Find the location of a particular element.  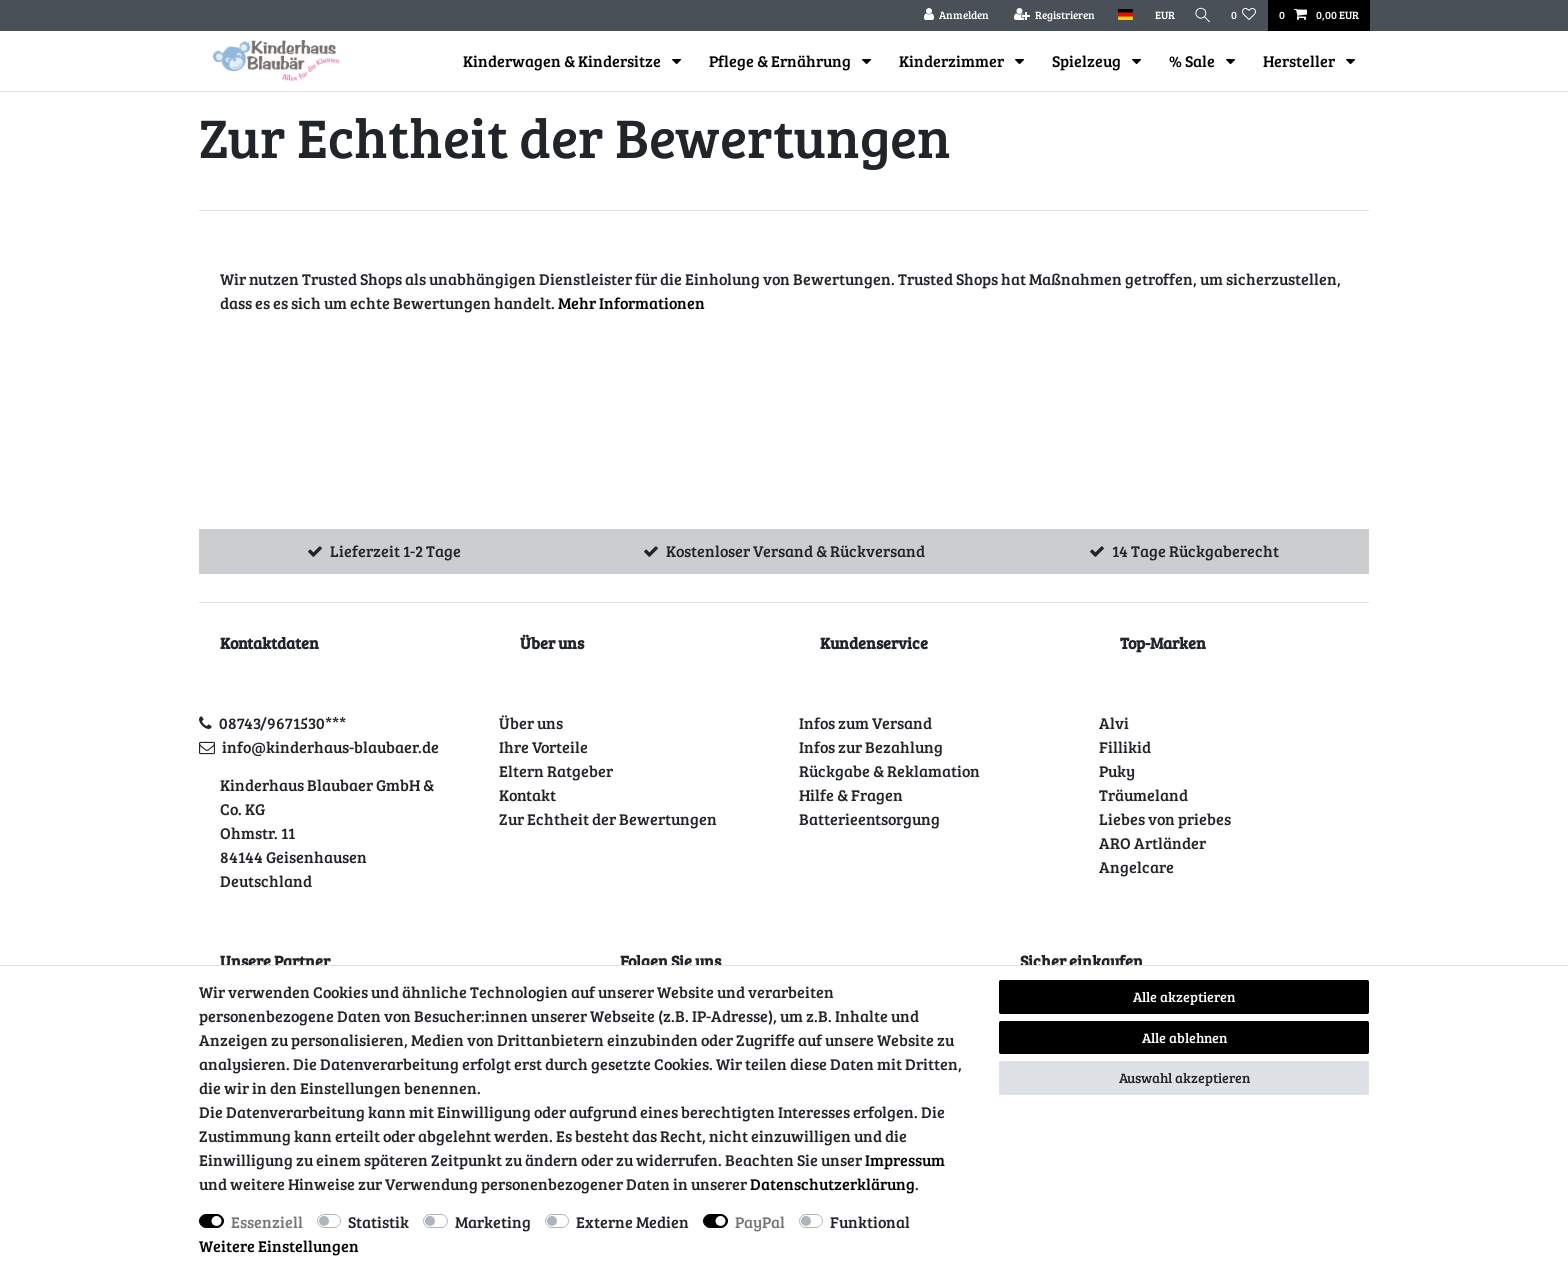

[Anmelden] is located at coordinates (950, 15).